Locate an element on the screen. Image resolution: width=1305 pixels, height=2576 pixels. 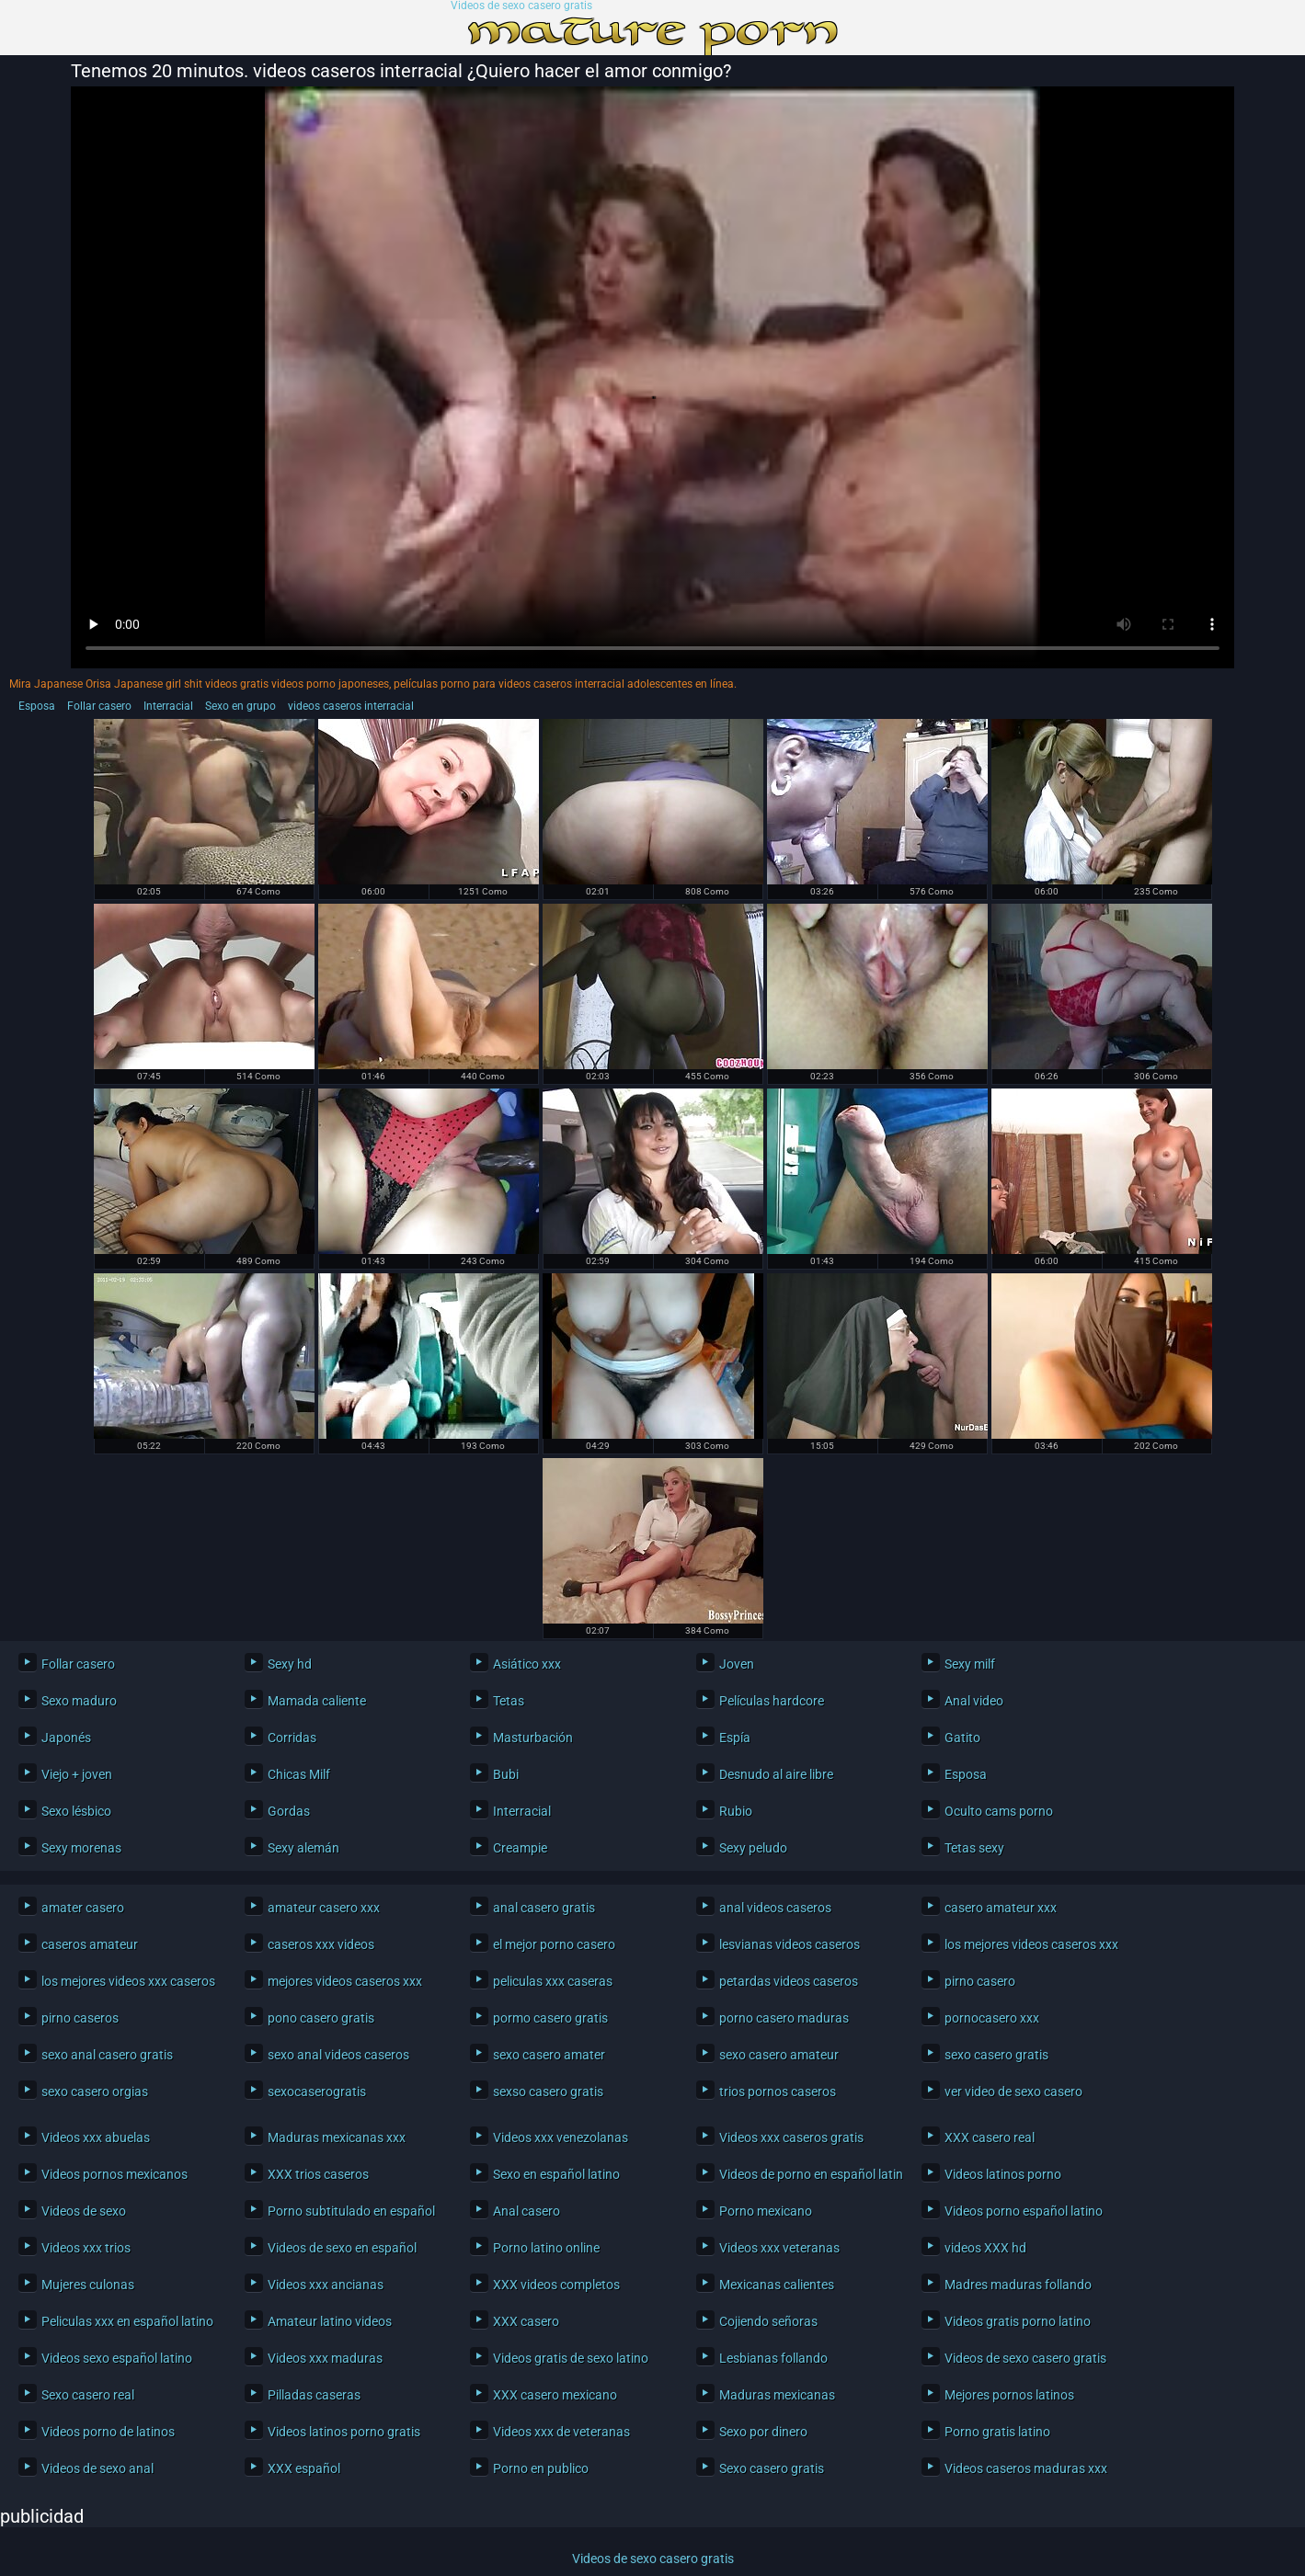
pono casero gratis is located at coordinates (321, 2018).